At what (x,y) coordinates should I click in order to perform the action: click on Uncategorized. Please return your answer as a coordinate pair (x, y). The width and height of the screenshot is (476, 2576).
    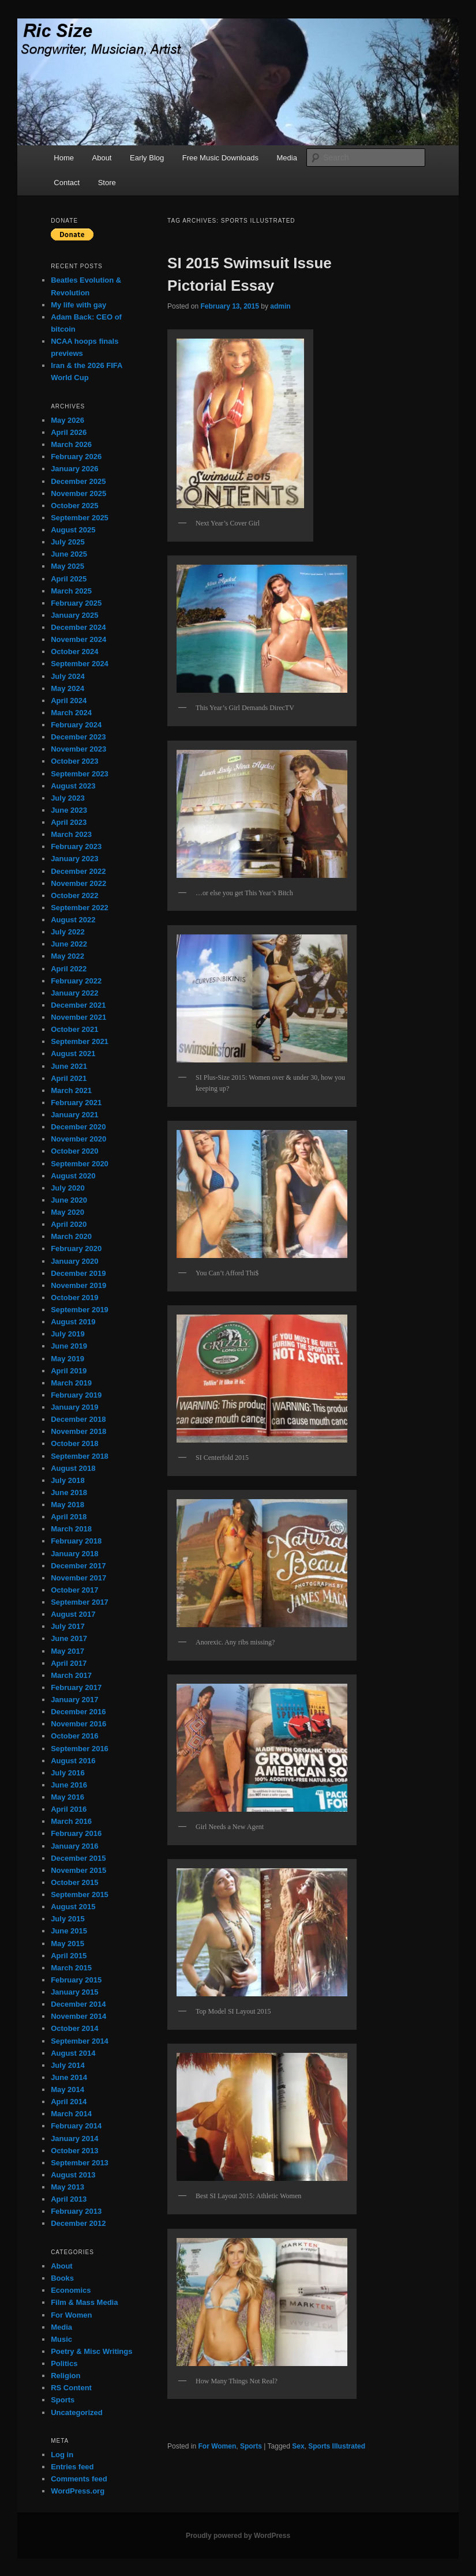
    Looking at the image, I should click on (77, 2412).